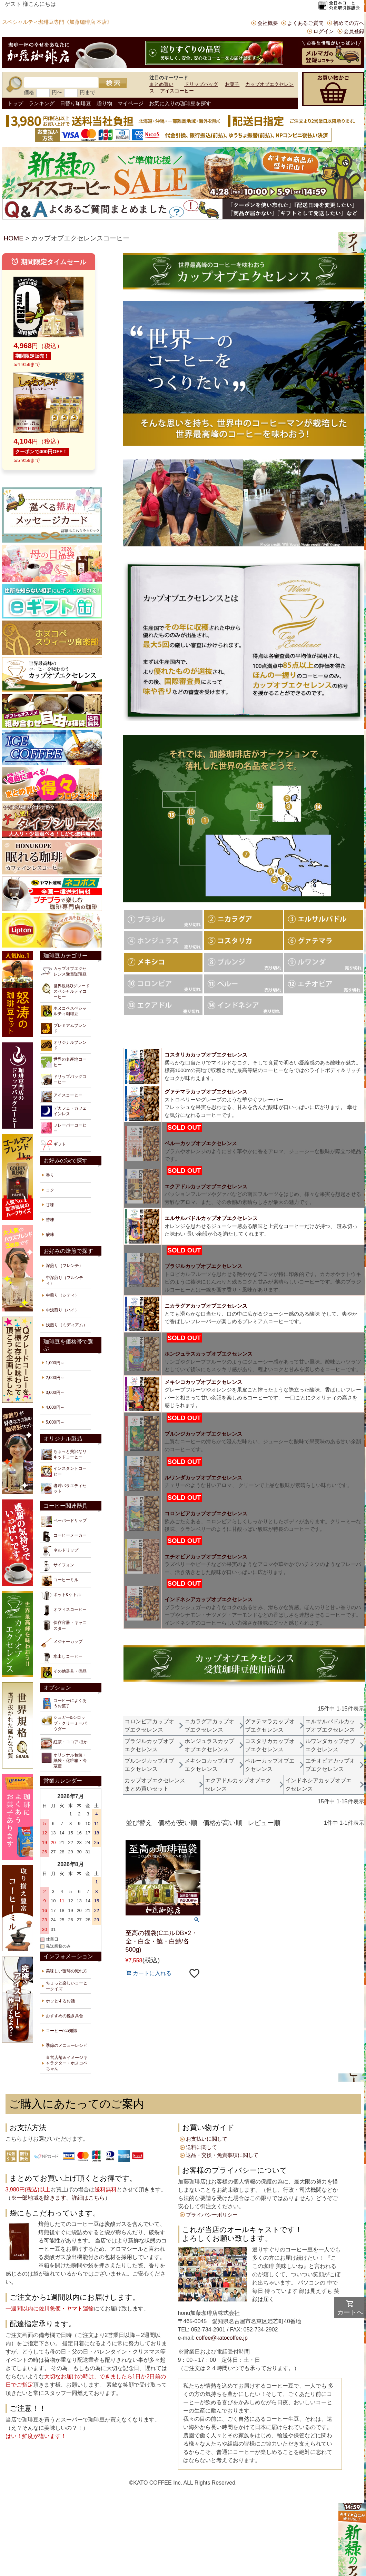 The image size is (366, 2576). Describe the element at coordinates (161, 84) in the screenshot. I see `まとめ買い` at that location.